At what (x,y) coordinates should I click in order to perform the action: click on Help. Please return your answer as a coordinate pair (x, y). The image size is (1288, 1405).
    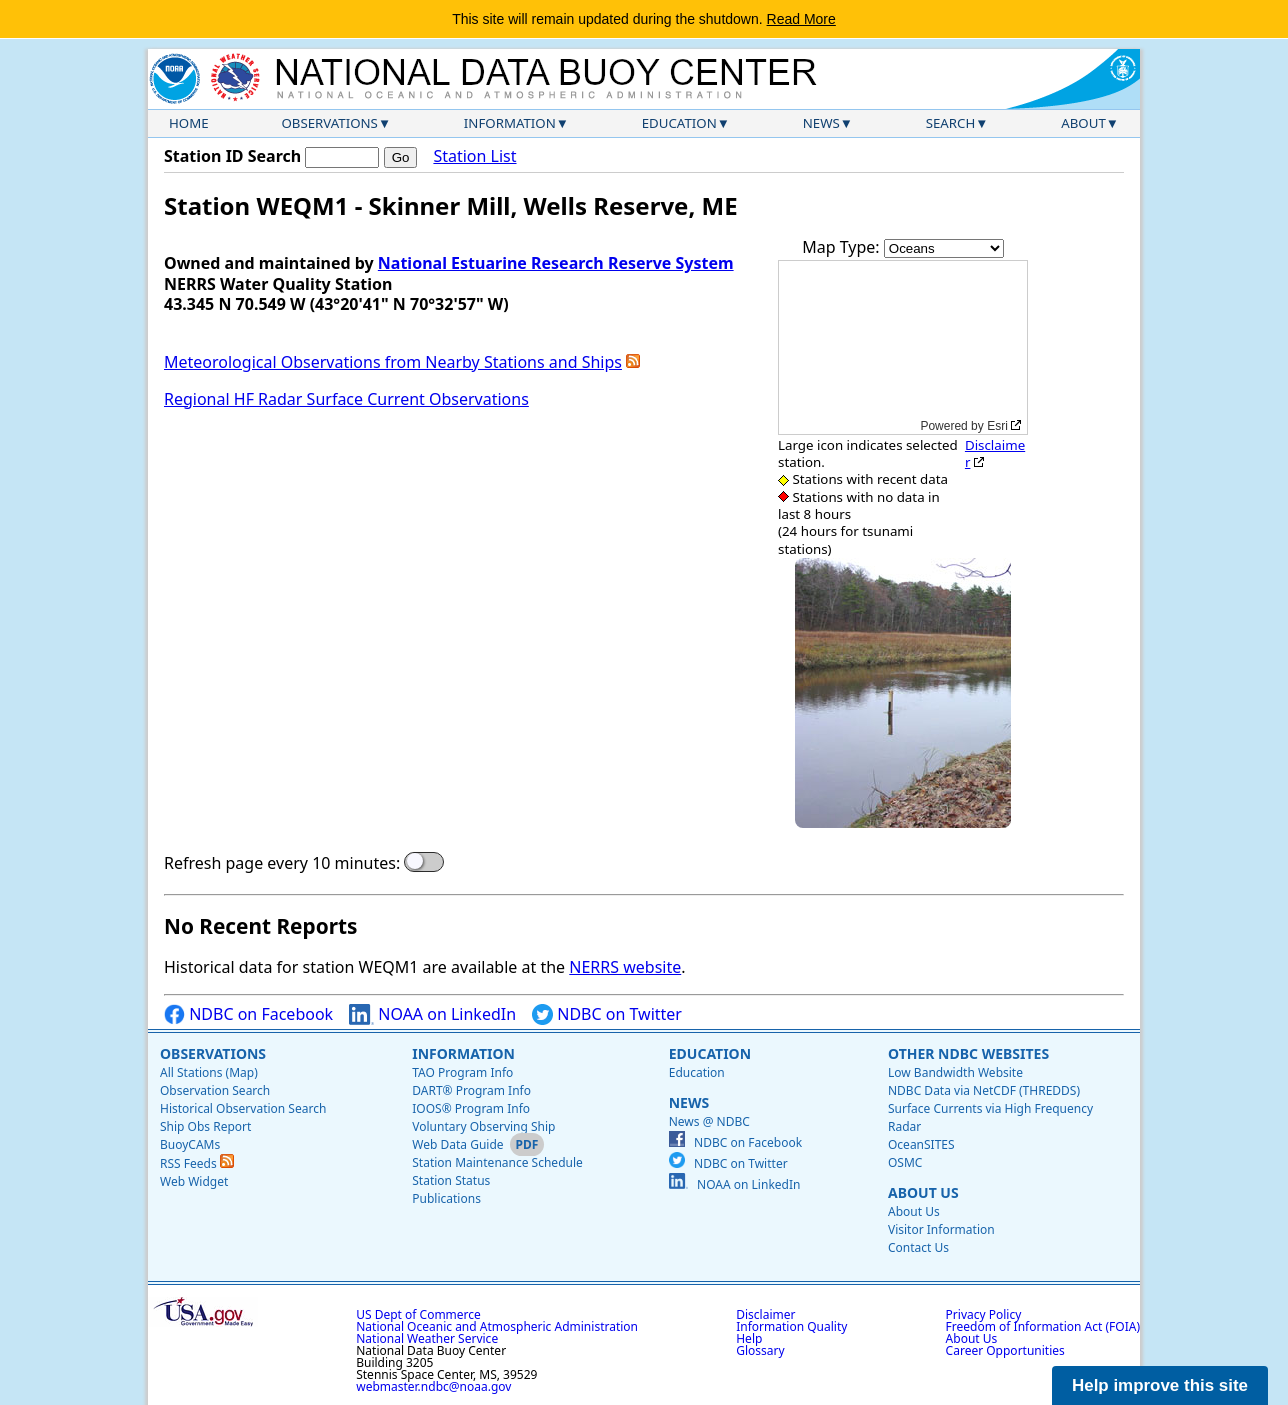
    Looking at the image, I should click on (749, 1338).